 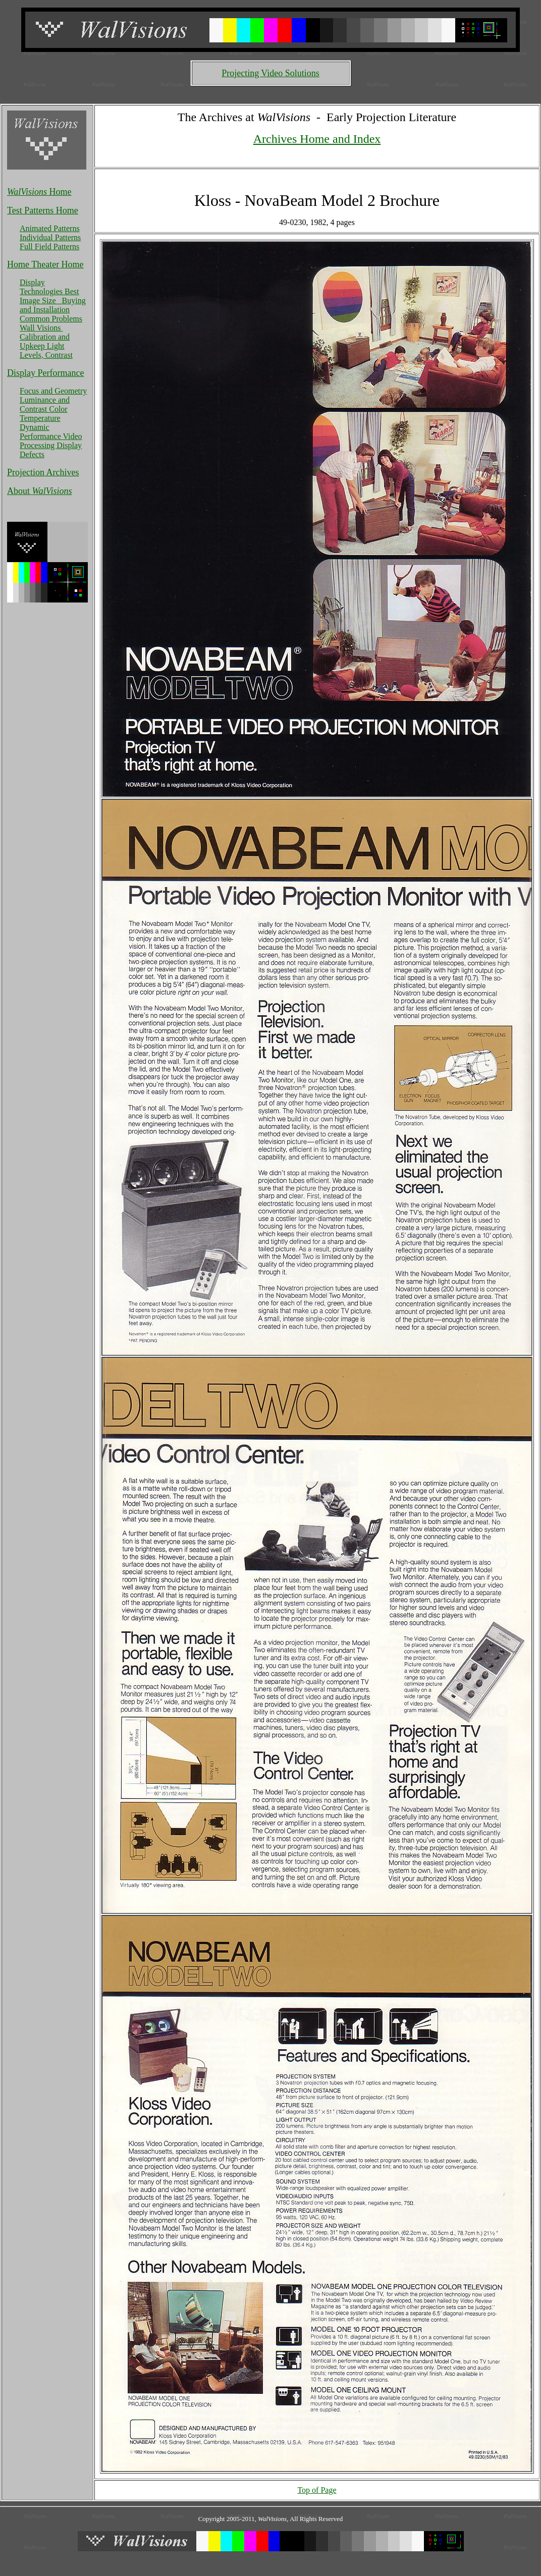 I want to click on Focus and Geometry, so click(x=53, y=391).